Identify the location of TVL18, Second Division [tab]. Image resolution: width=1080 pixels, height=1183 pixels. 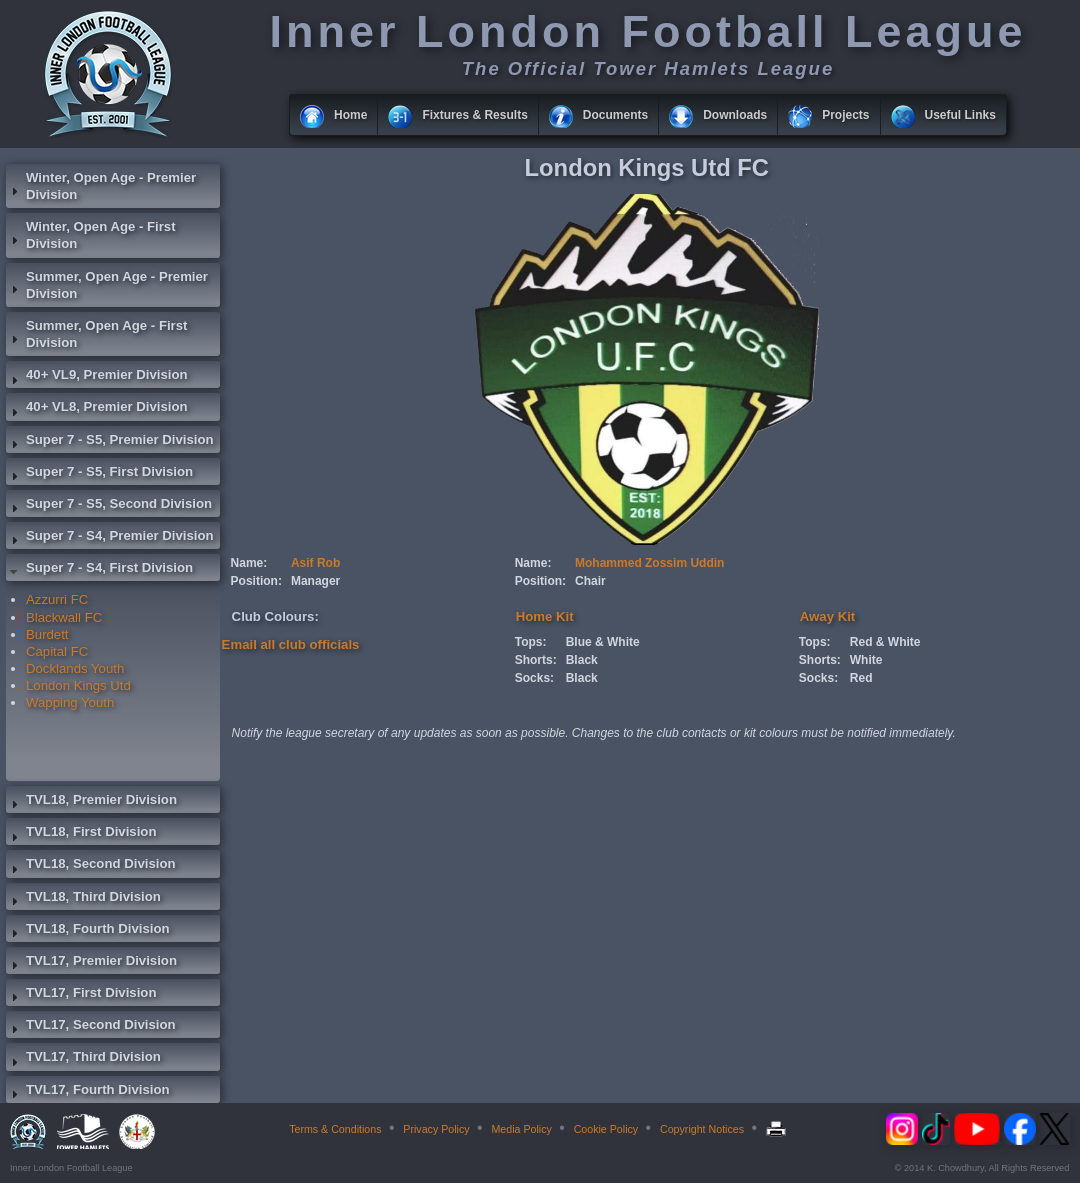
(91, 866).